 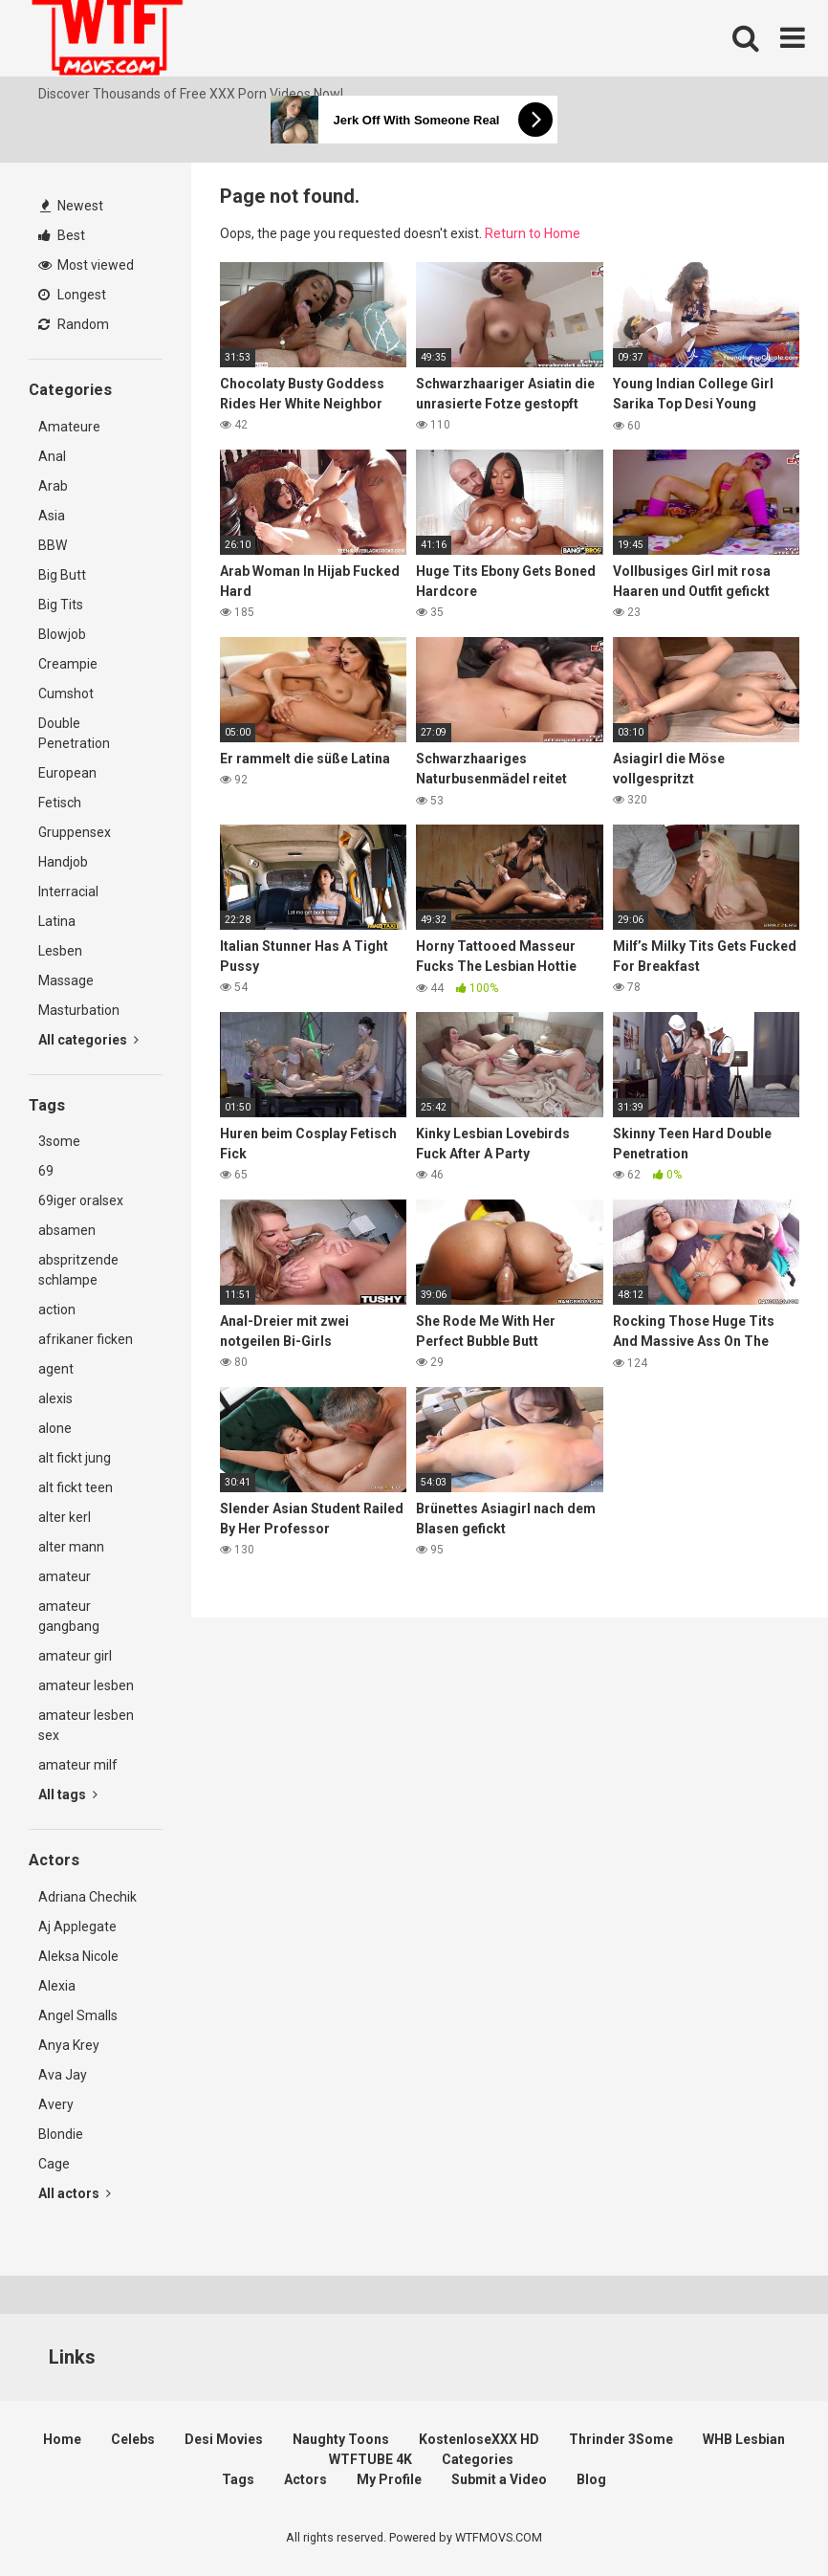 What do you see at coordinates (744, 2439) in the screenshot?
I see `WHB Lesbian` at bounding box center [744, 2439].